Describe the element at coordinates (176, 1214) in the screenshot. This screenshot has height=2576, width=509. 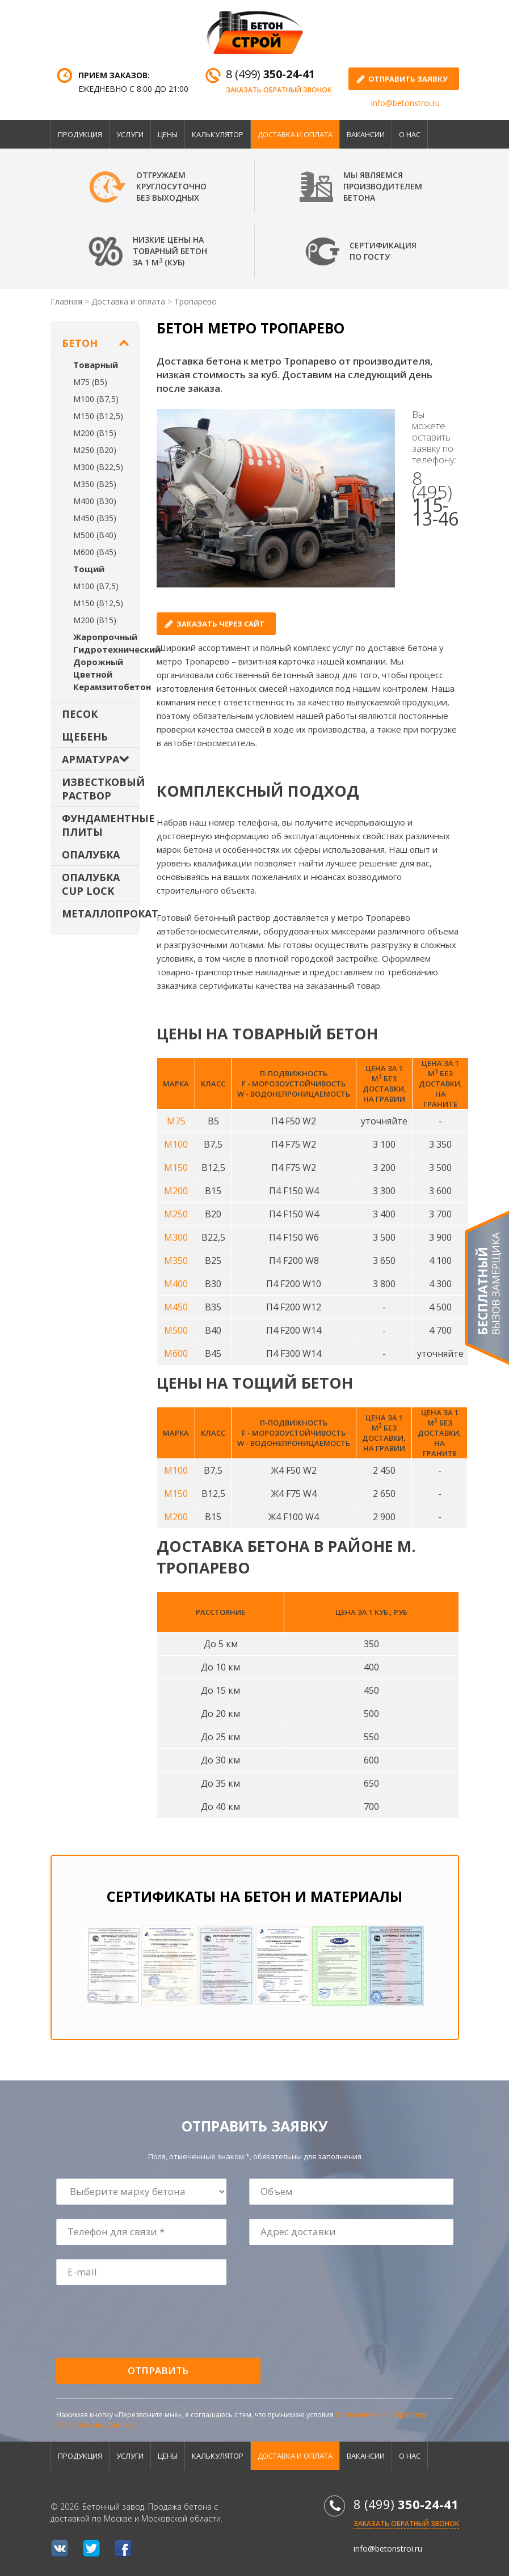
I see `М250` at that location.